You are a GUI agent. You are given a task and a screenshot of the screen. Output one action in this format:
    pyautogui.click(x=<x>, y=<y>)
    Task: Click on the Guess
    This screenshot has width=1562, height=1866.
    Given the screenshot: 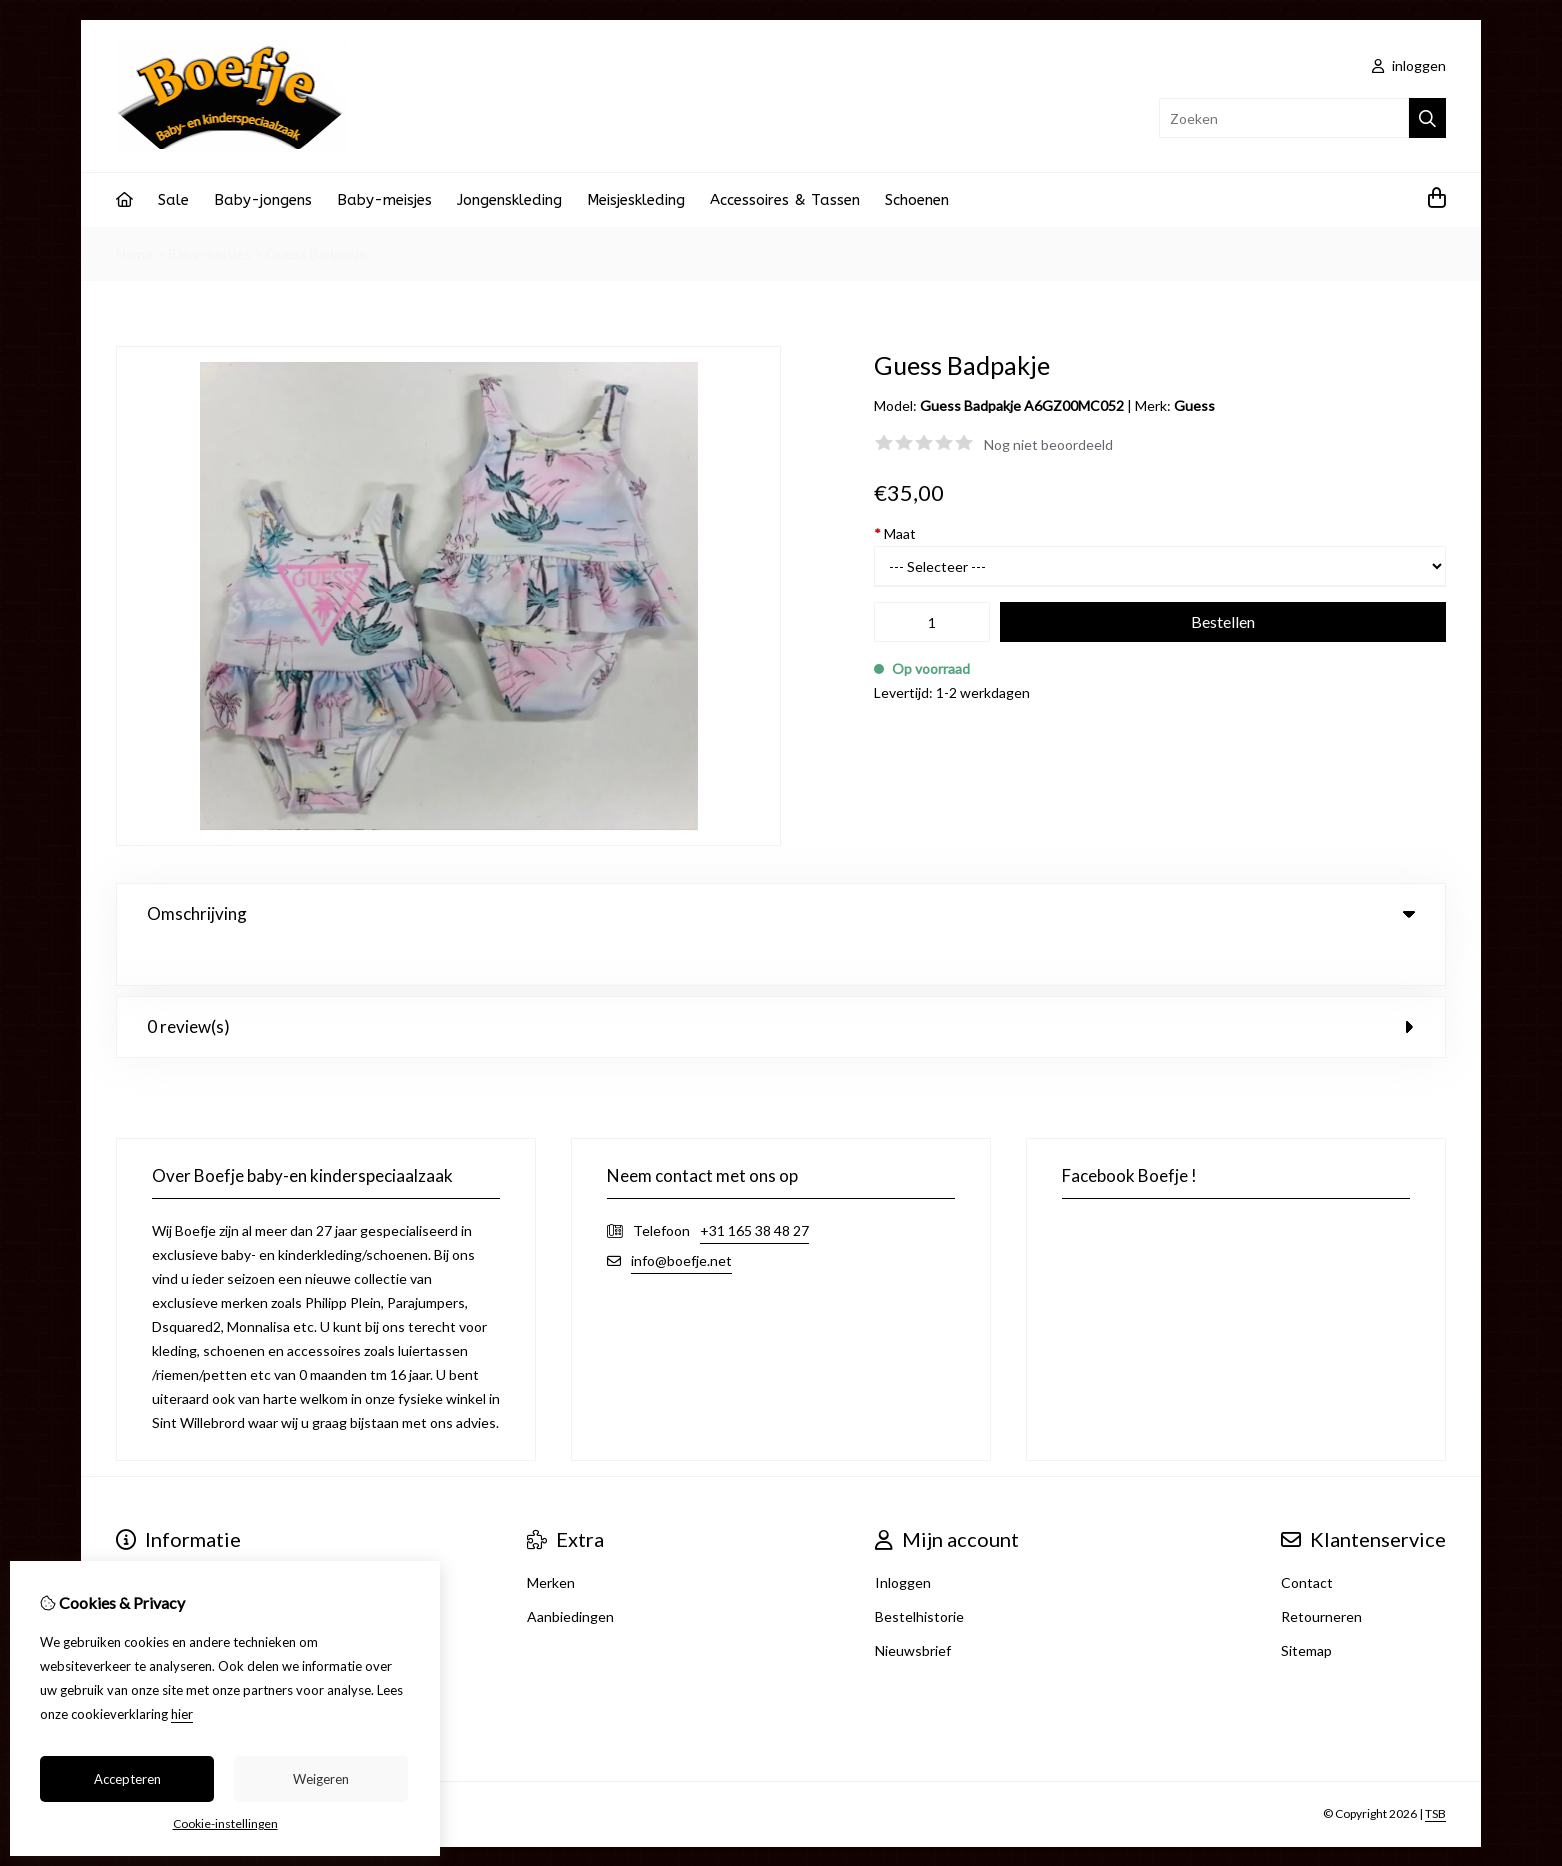 What is the action you would take?
    pyautogui.click(x=1194, y=405)
    